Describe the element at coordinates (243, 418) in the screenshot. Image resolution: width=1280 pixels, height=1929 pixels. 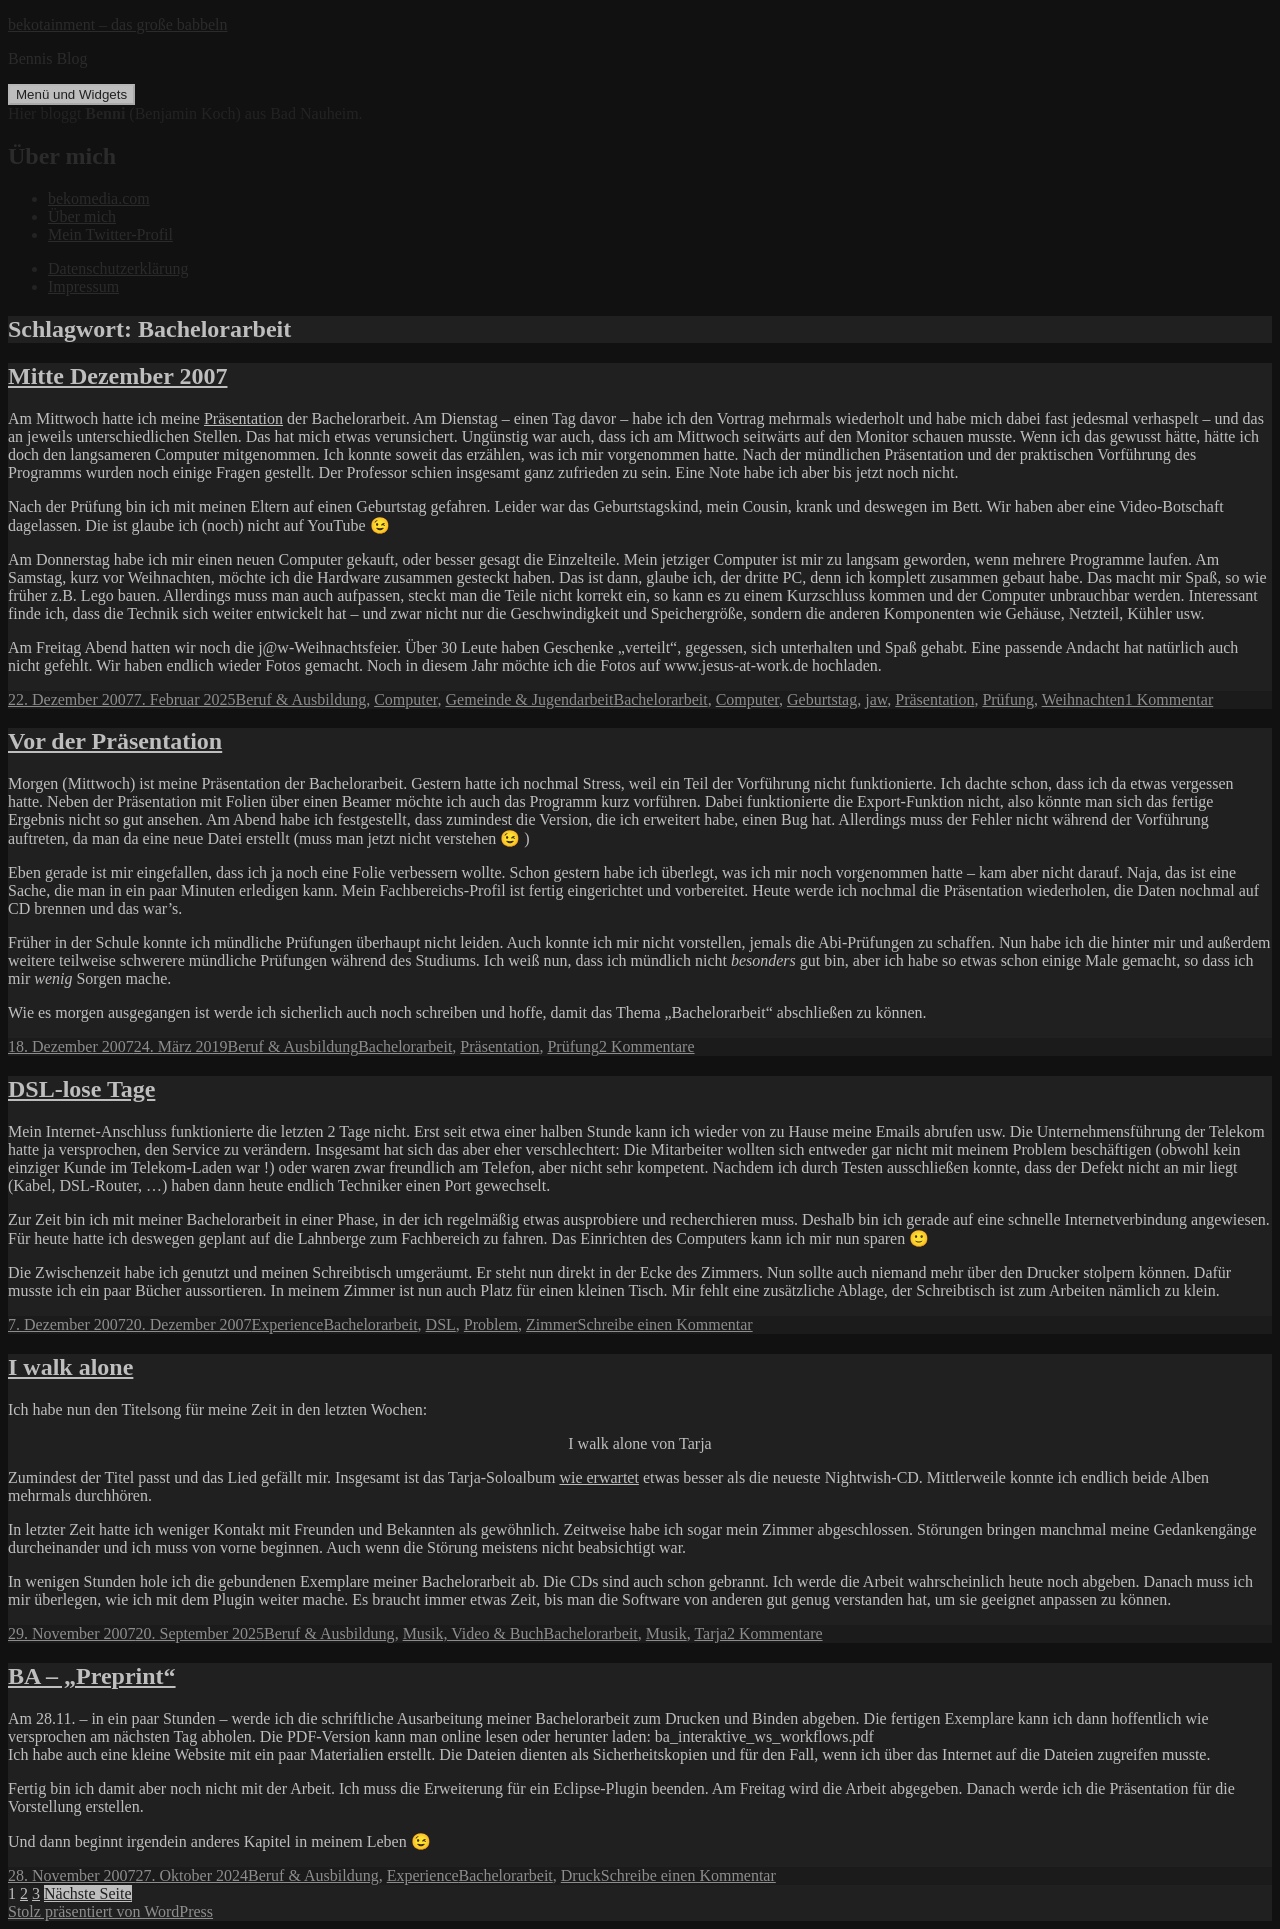
I see `Präsentation` at that location.